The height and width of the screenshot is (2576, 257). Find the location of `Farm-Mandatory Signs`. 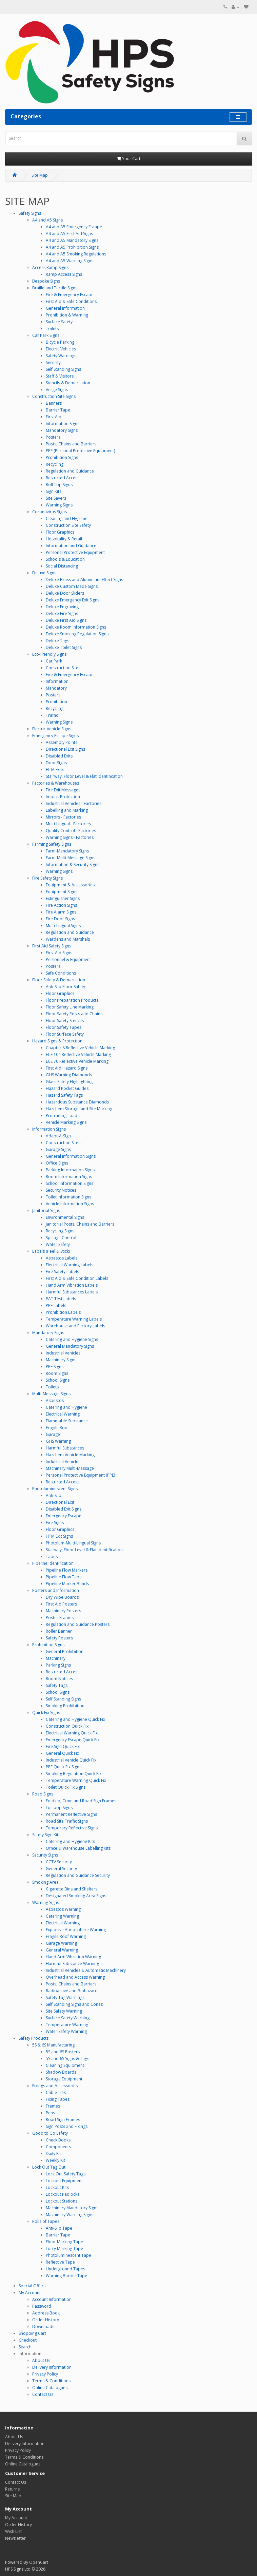

Farm-Mandatory Signs is located at coordinates (67, 851).